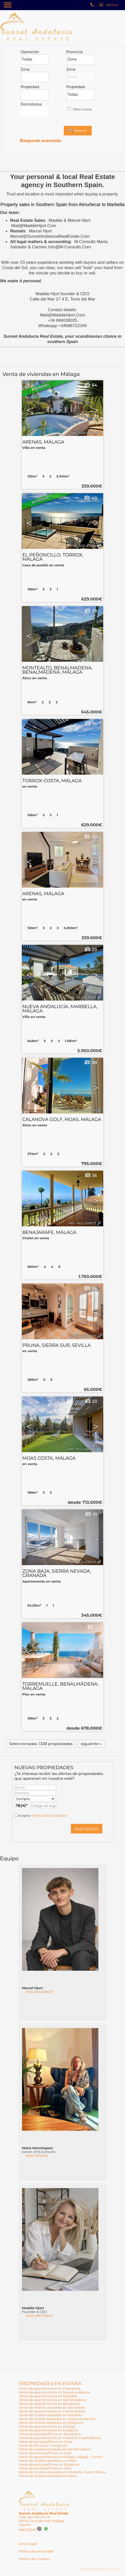 Image resolution: width=125 pixels, height=2576 pixels. Describe the element at coordinates (82, 771) in the screenshot. I see `Ref.. MLS-591062` at that location.